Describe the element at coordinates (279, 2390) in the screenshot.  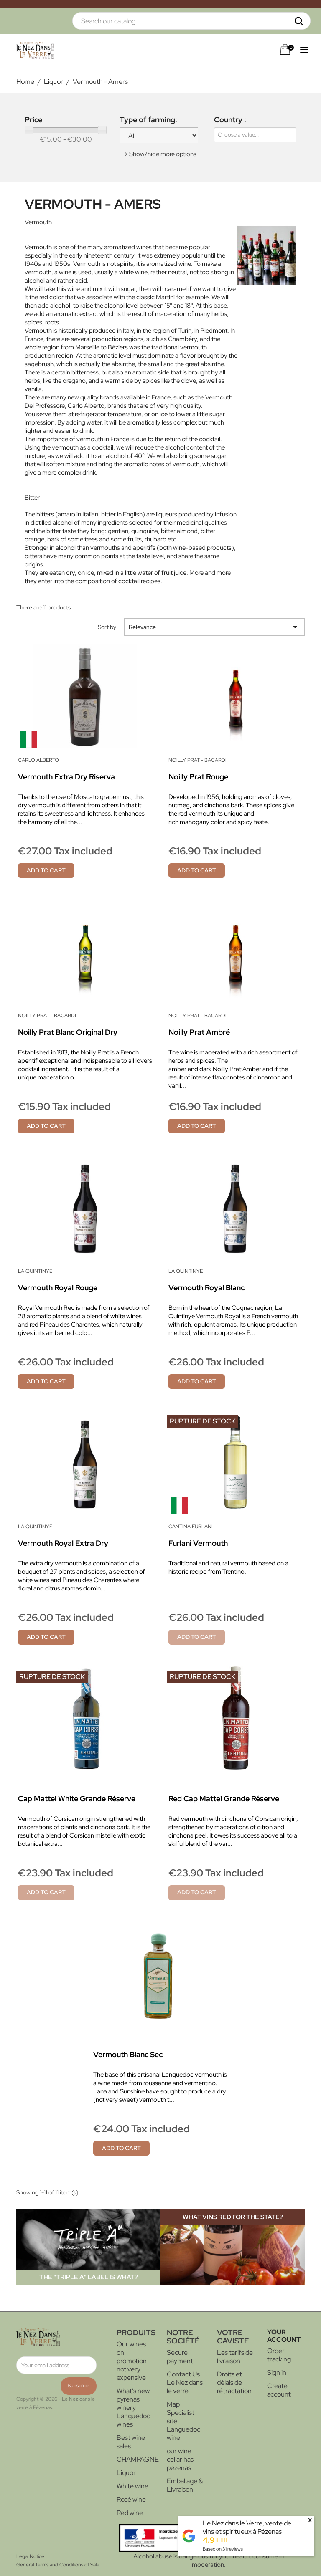
I see `Create account` at that location.